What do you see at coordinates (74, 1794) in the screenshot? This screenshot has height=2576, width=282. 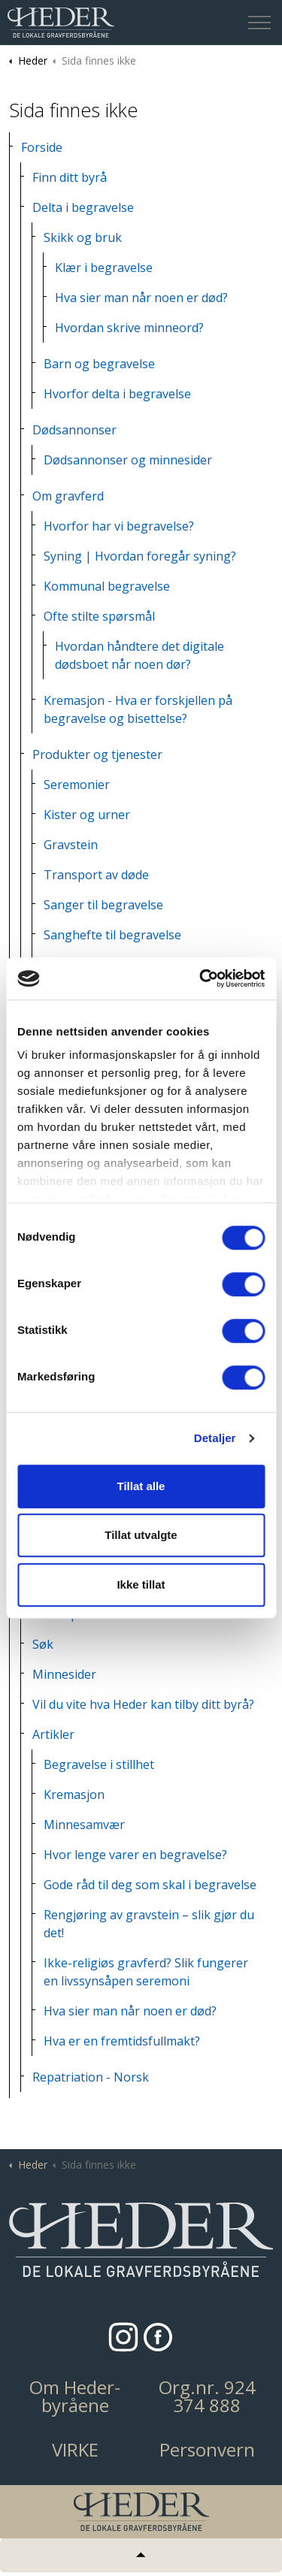 I see `Kremasjon` at bounding box center [74, 1794].